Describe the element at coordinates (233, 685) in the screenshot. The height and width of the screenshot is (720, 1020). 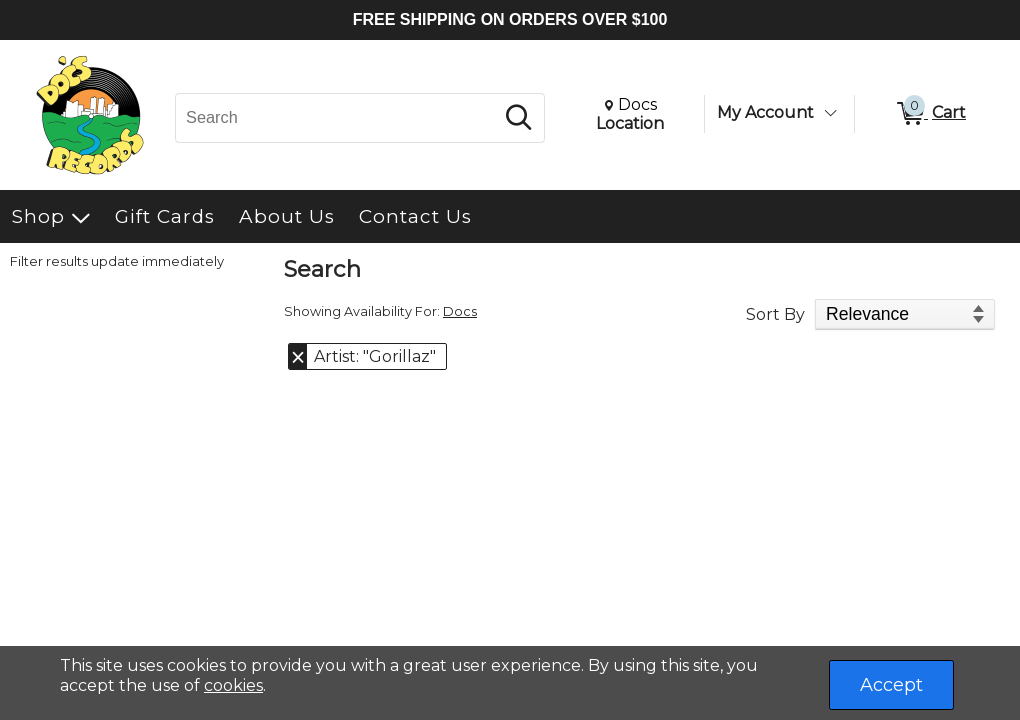
I see `cookies` at that location.